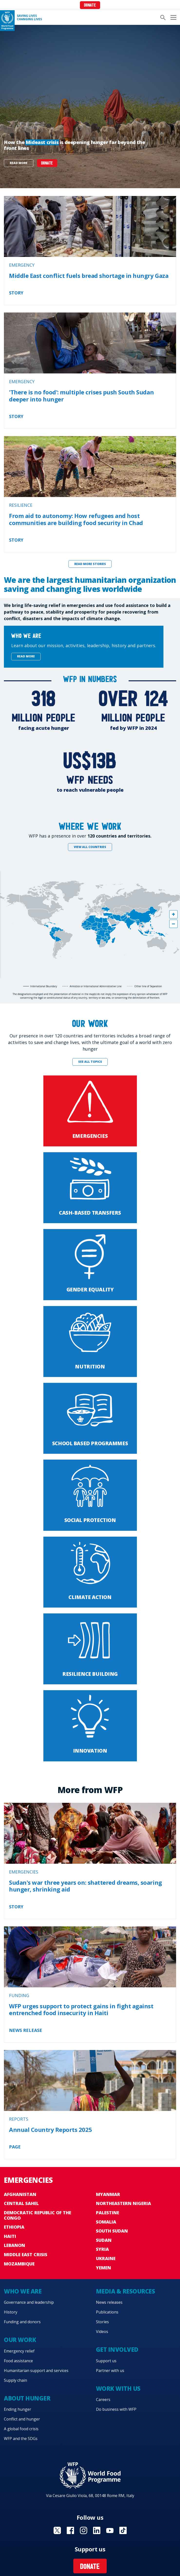 This screenshot has width=180, height=2576. What do you see at coordinates (106, 2360) in the screenshot?
I see `Support us` at bounding box center [106, 2360].